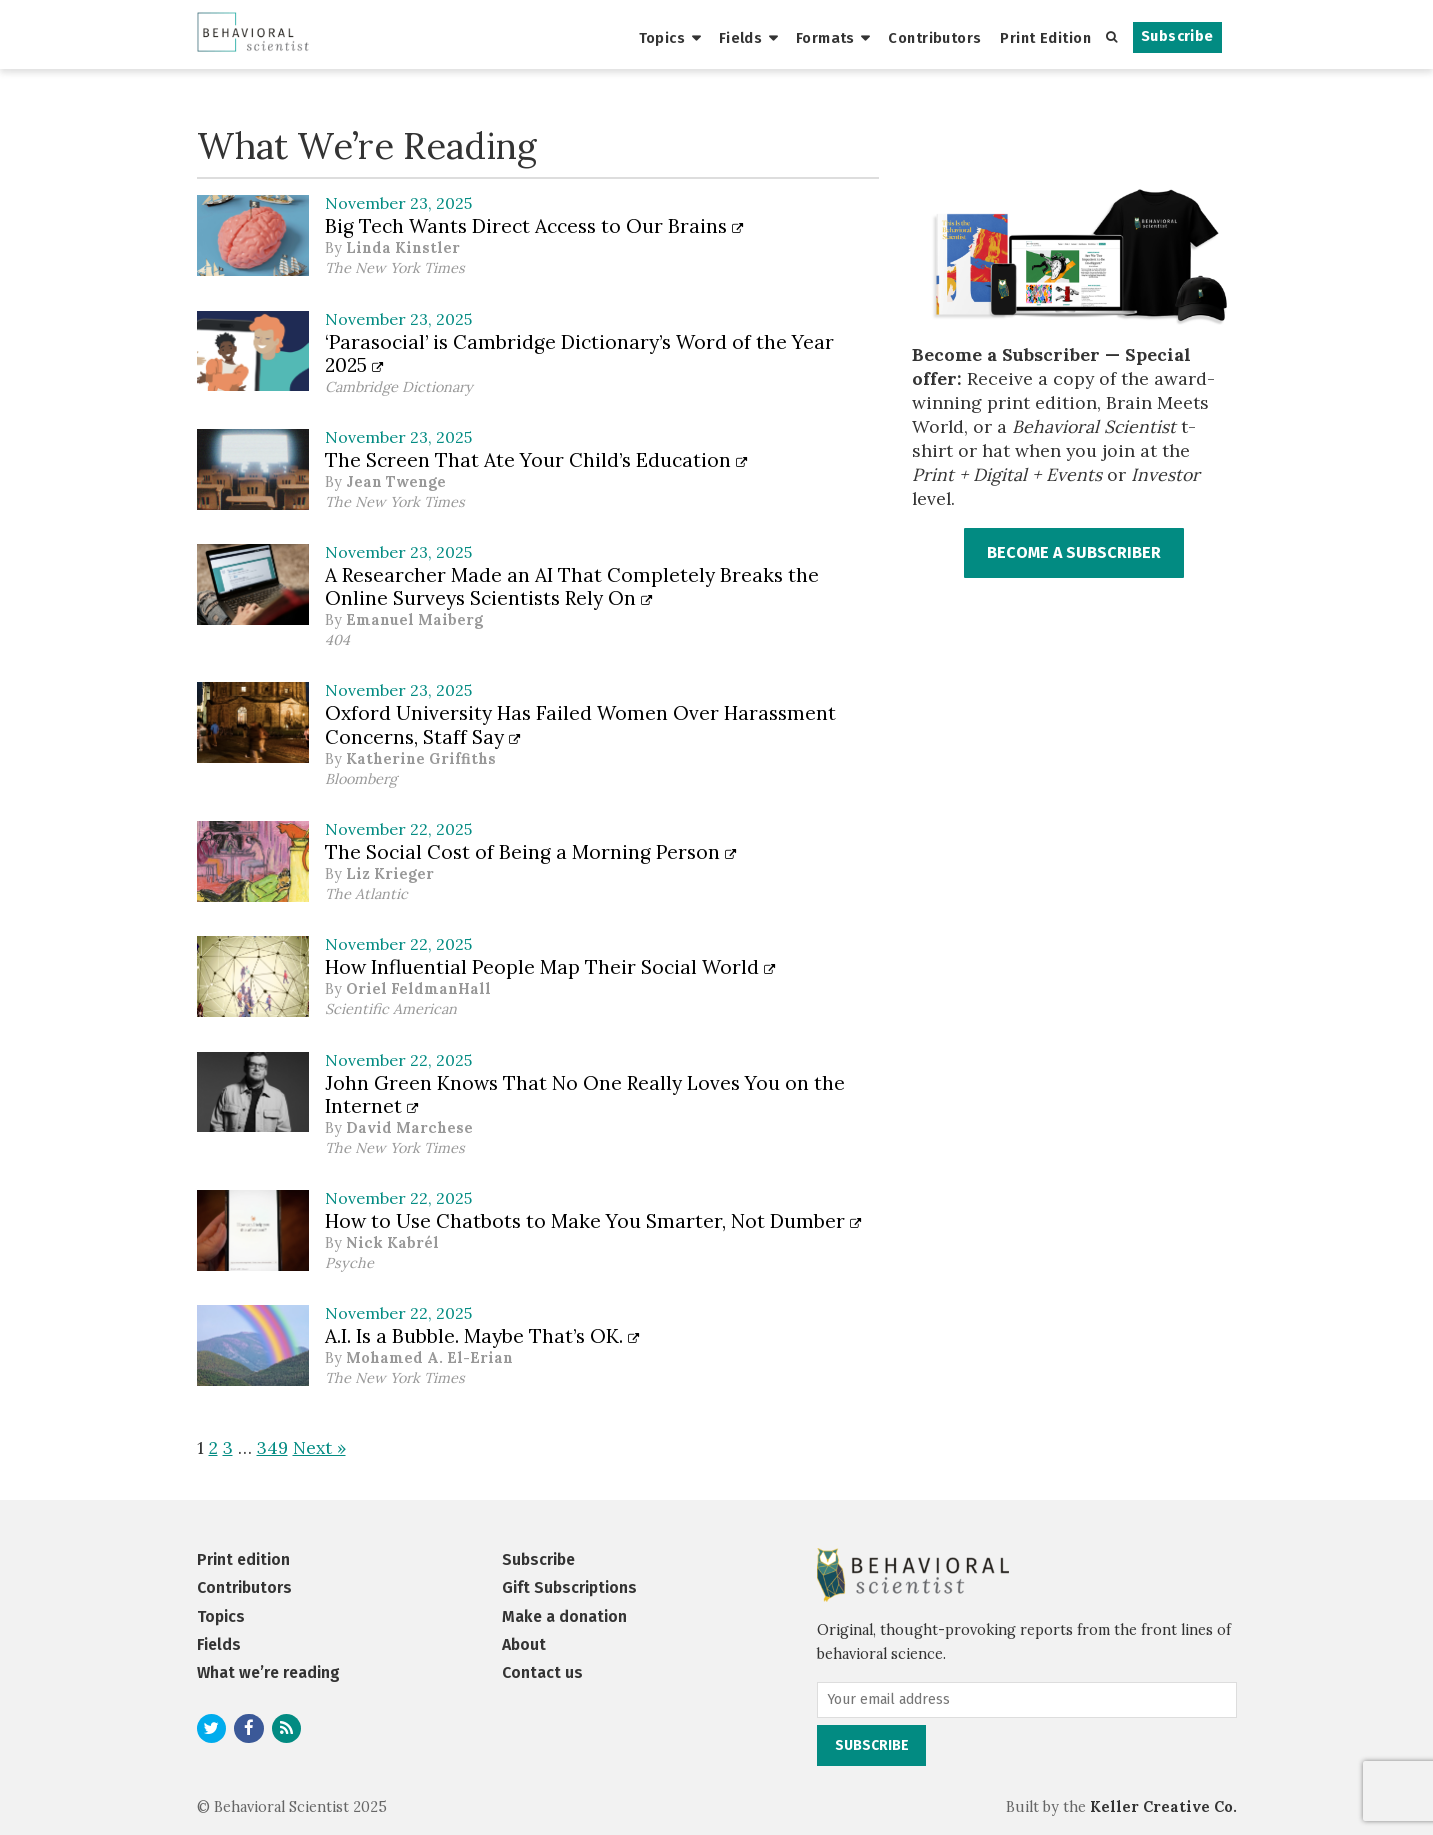 This screenshot has width=1433, height=1835. What do you see at coordinates (585, 1094) in the screenshot?
I see `John Green Knows That No One Really Loves You on the Internet` at bounding box center [585, 1094].